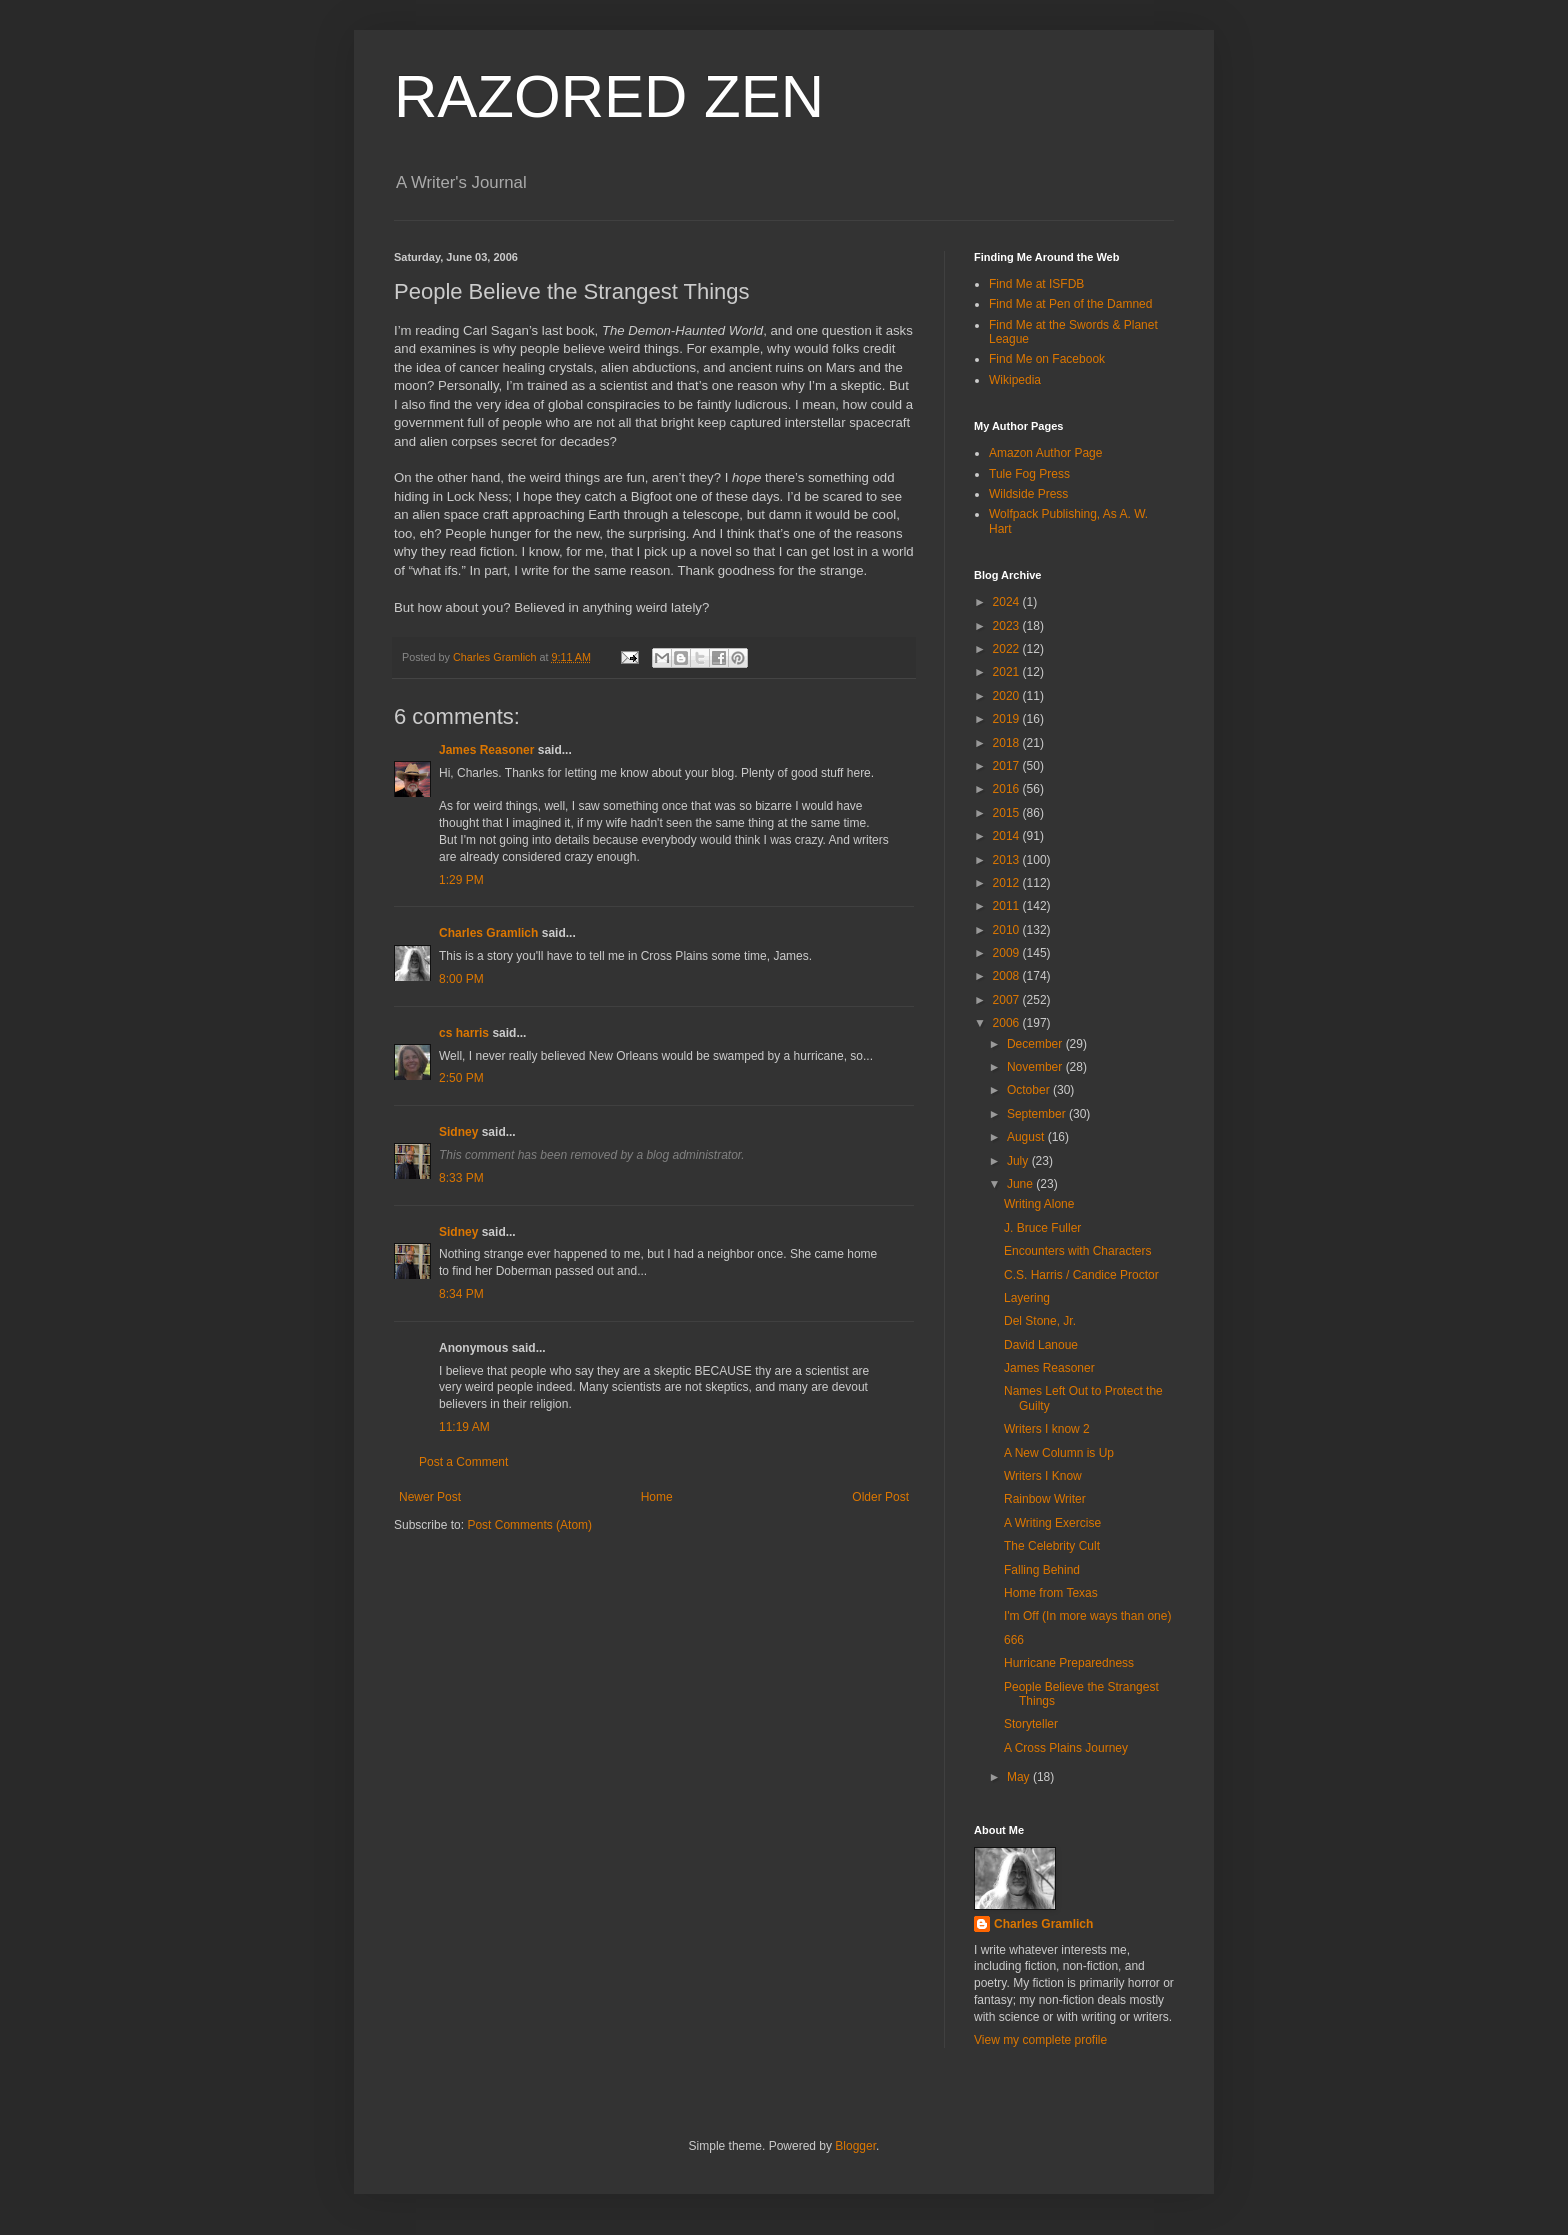  Describe the element at coordinates (1028, 494) in the screenshot. I see `Wildside Press` at that location.